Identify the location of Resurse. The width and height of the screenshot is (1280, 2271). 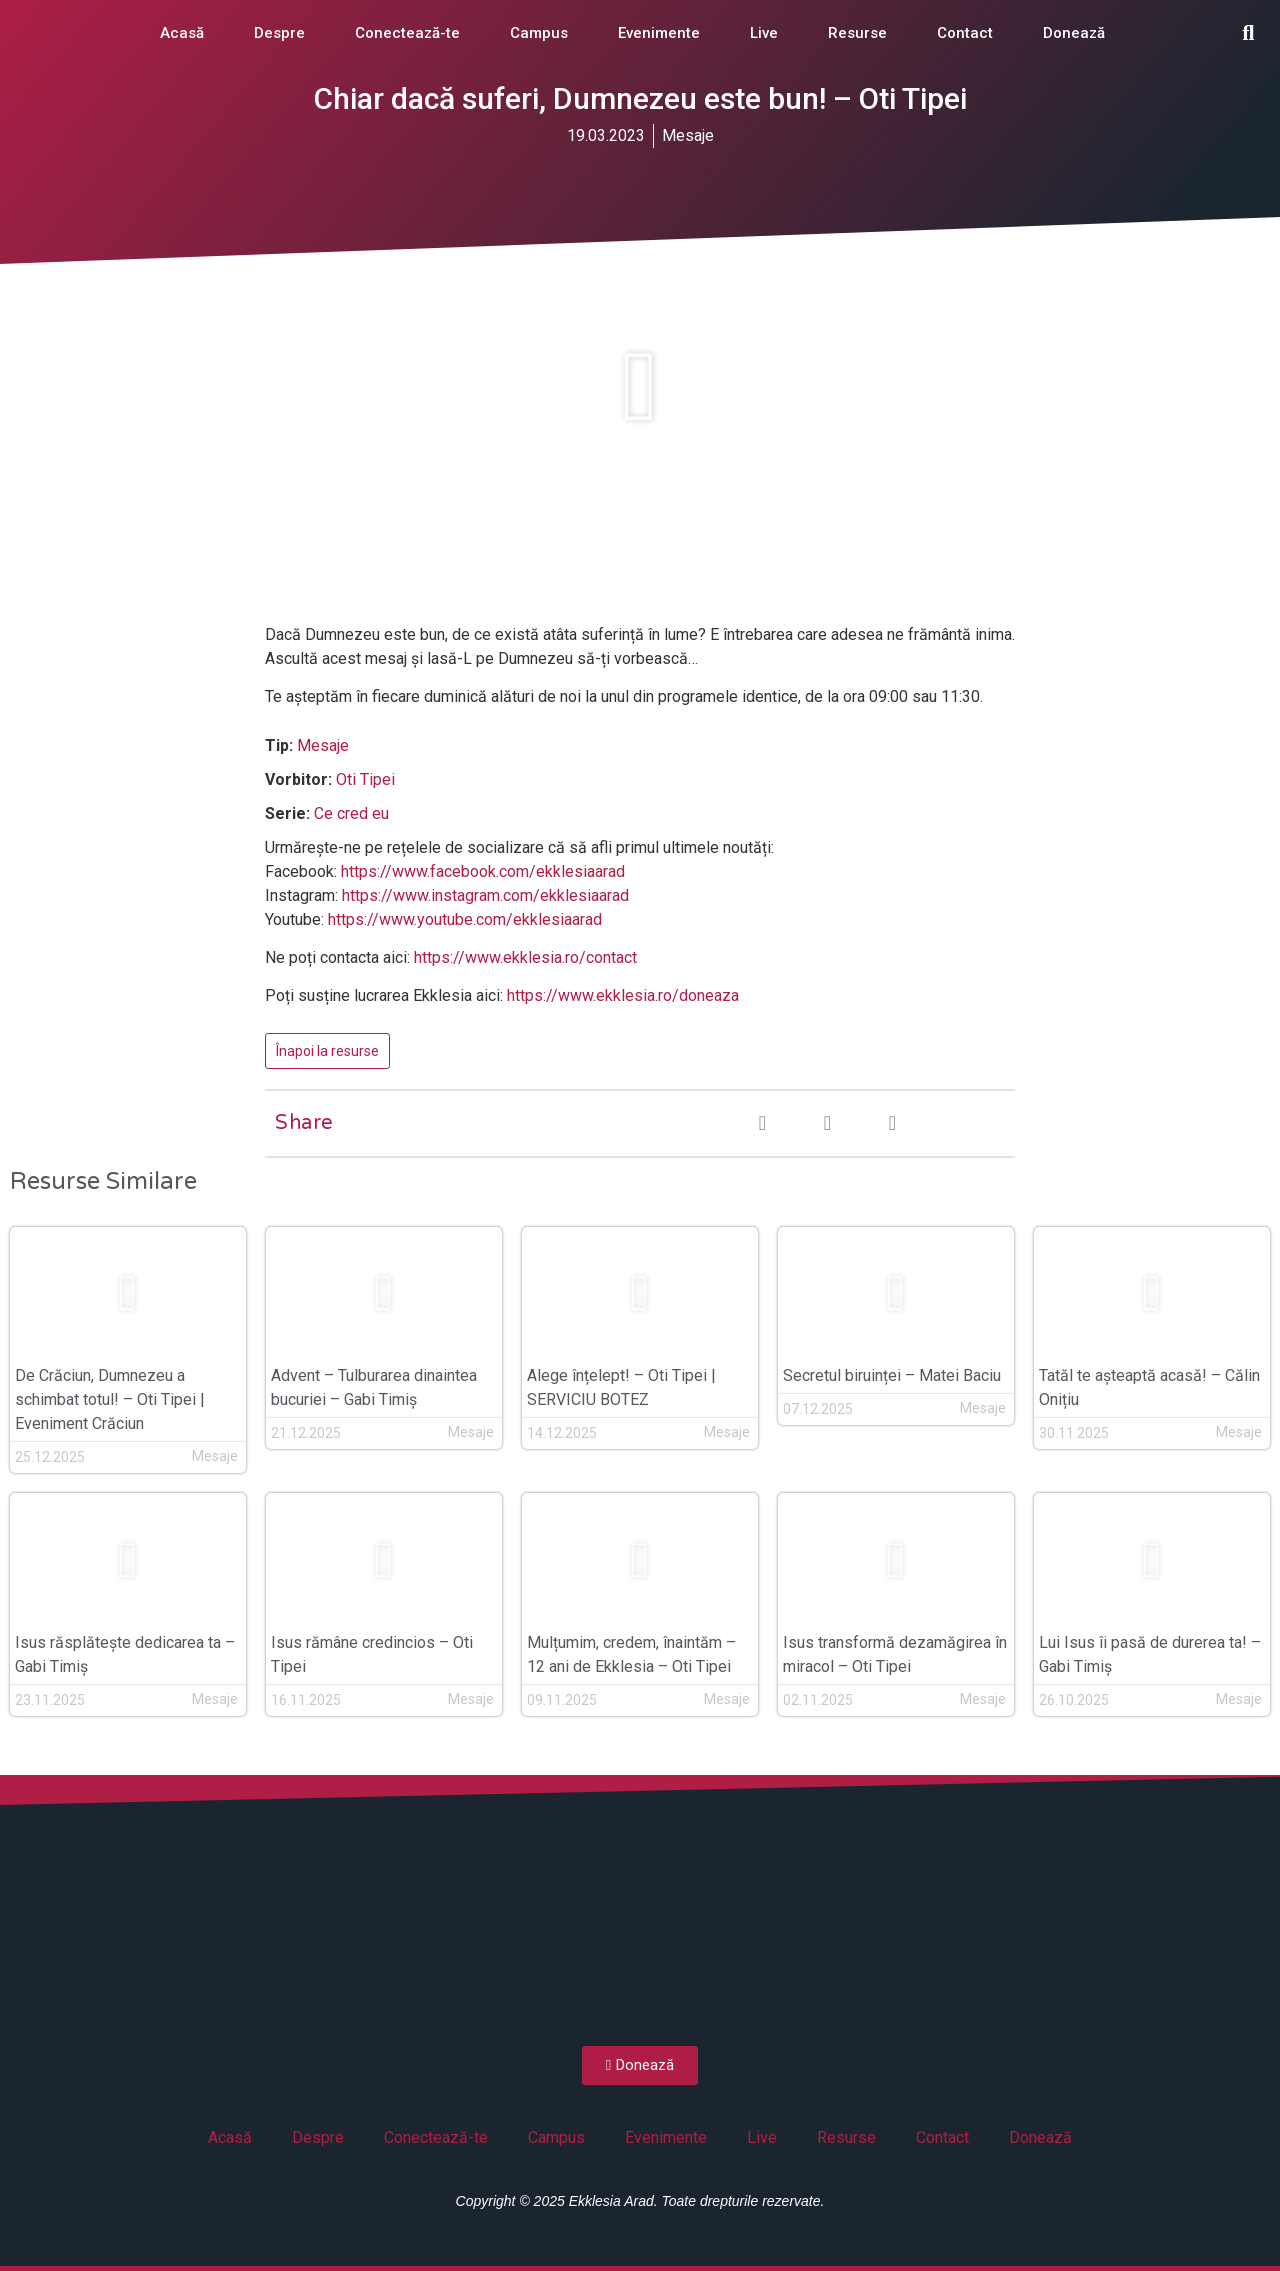
(857, 33).